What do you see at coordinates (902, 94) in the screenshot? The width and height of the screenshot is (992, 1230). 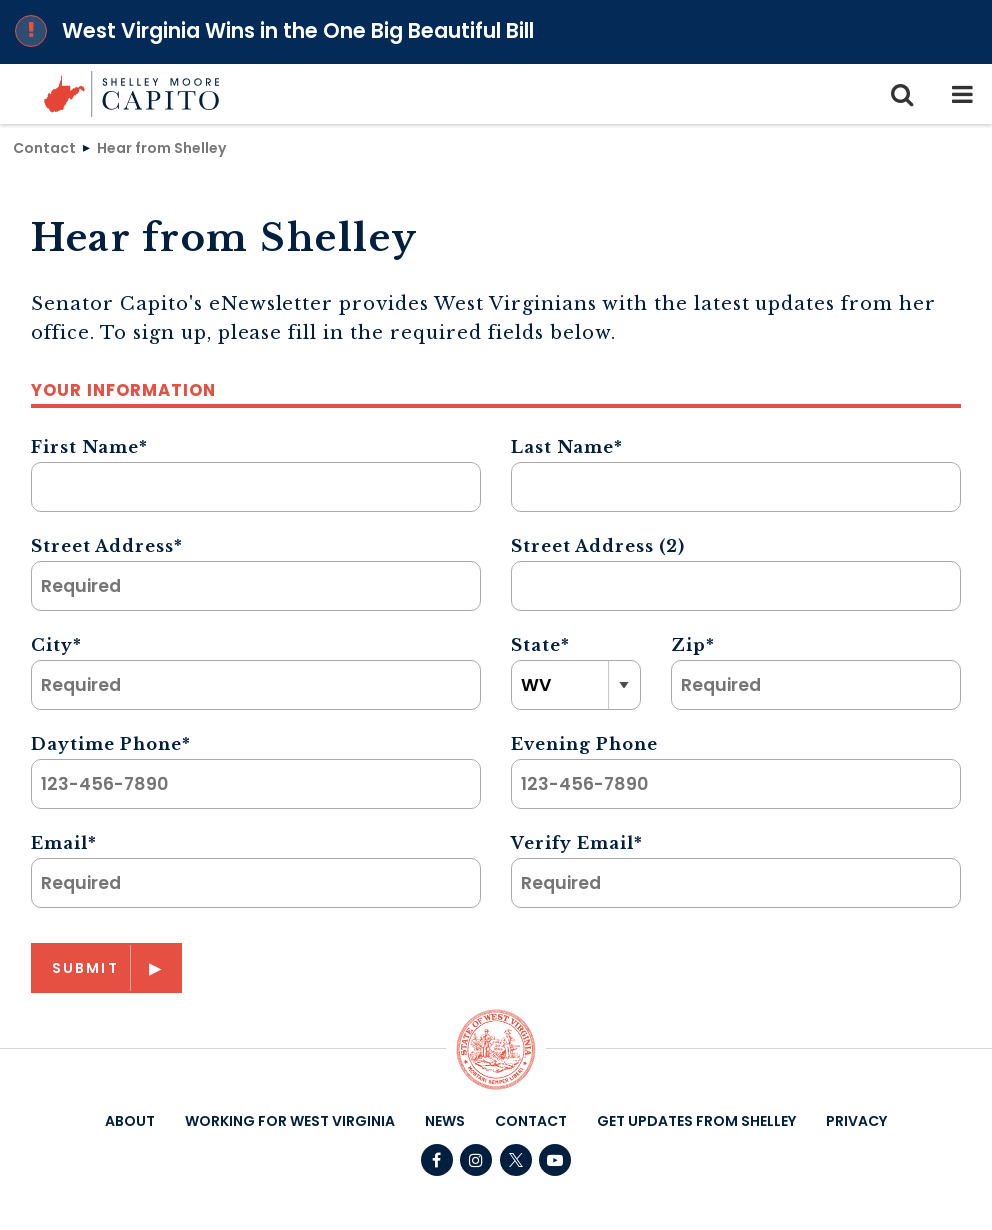 I see `[search icon]` at bounding box center [902, 94].